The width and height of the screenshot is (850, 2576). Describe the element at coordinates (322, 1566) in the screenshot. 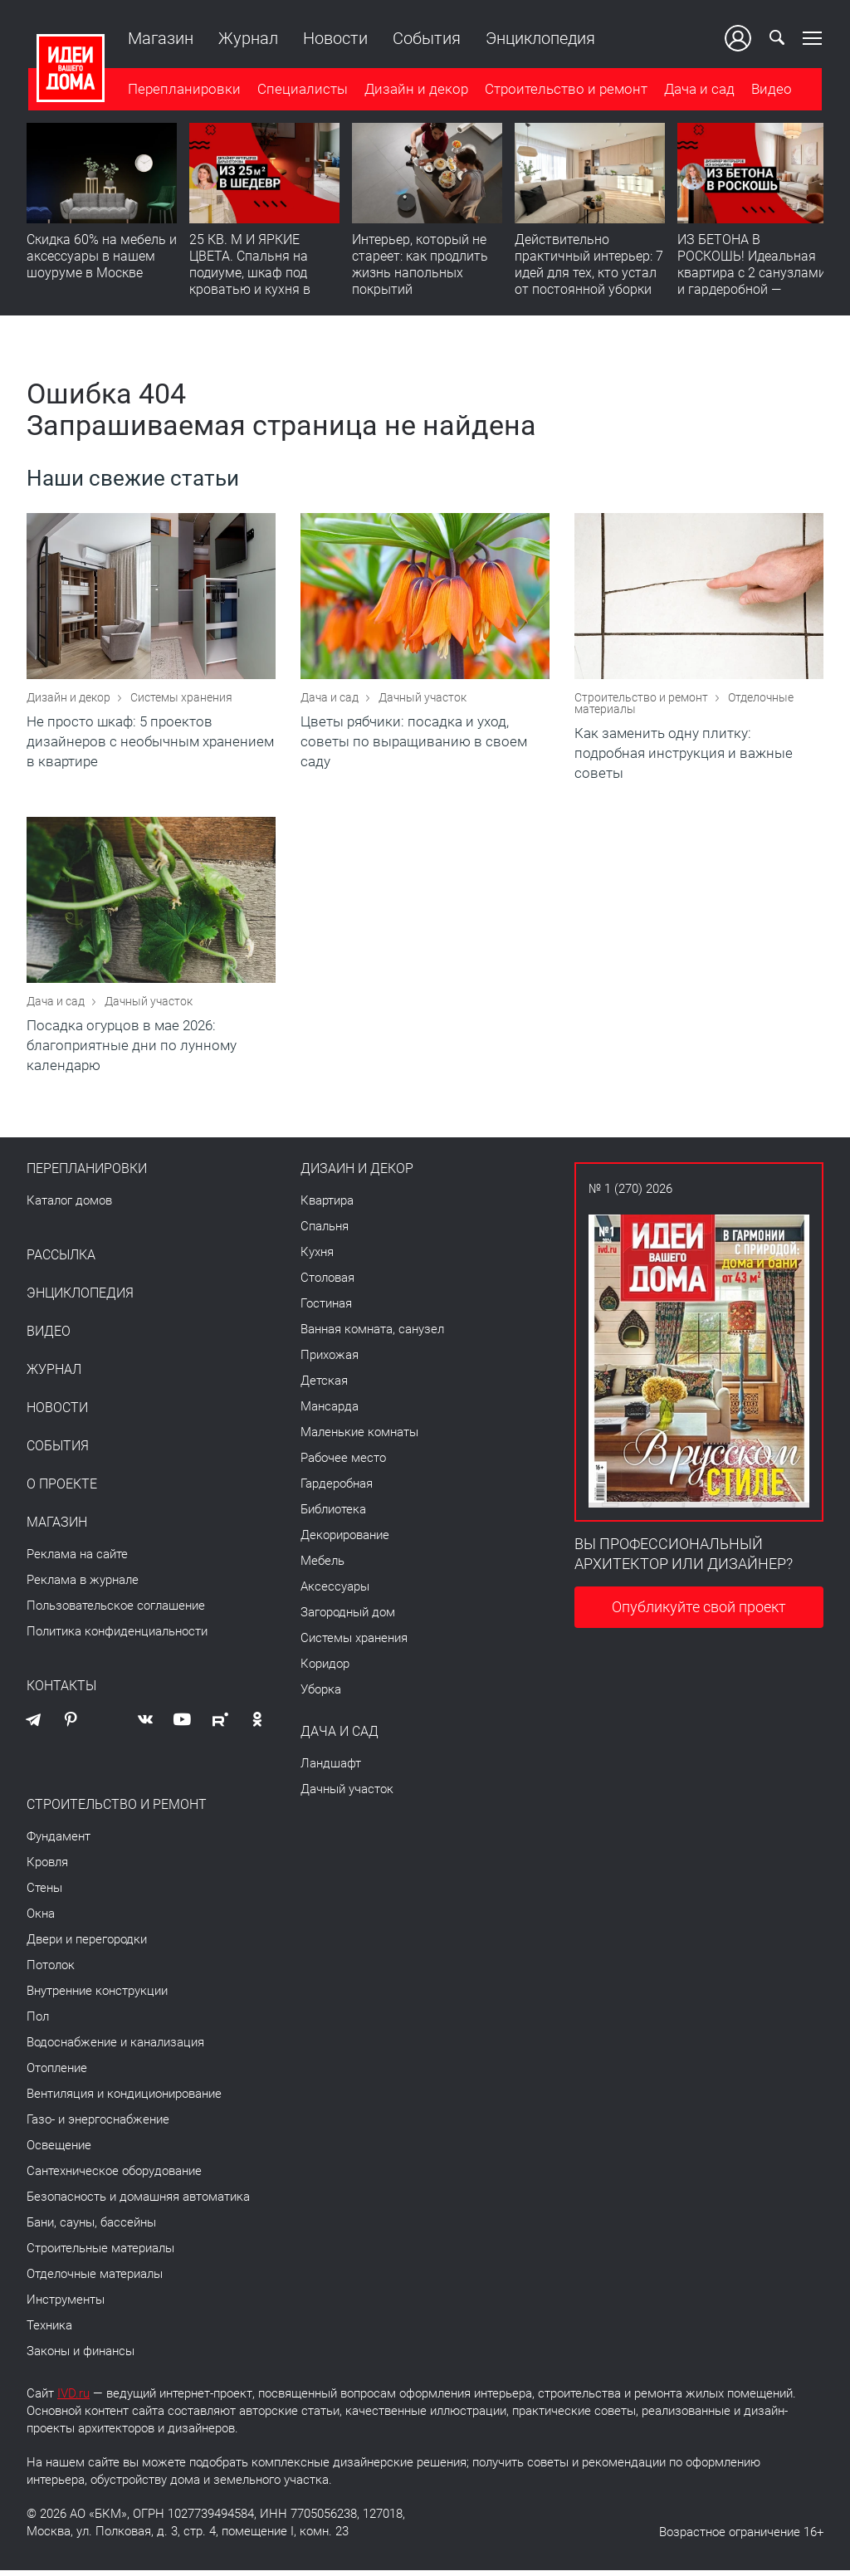

I see `Мебель` at that location.